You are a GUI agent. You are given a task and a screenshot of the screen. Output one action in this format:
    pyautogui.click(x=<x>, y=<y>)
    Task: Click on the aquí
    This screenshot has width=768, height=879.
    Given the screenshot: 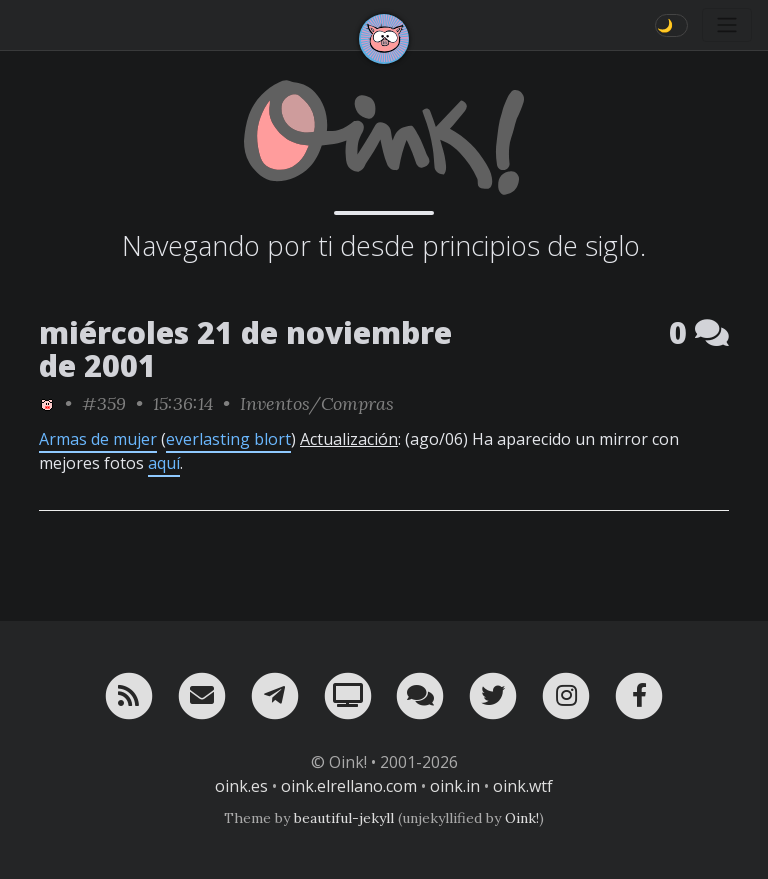 What is the action you would take?
    pyautogui.click(x=164, y=463)
    